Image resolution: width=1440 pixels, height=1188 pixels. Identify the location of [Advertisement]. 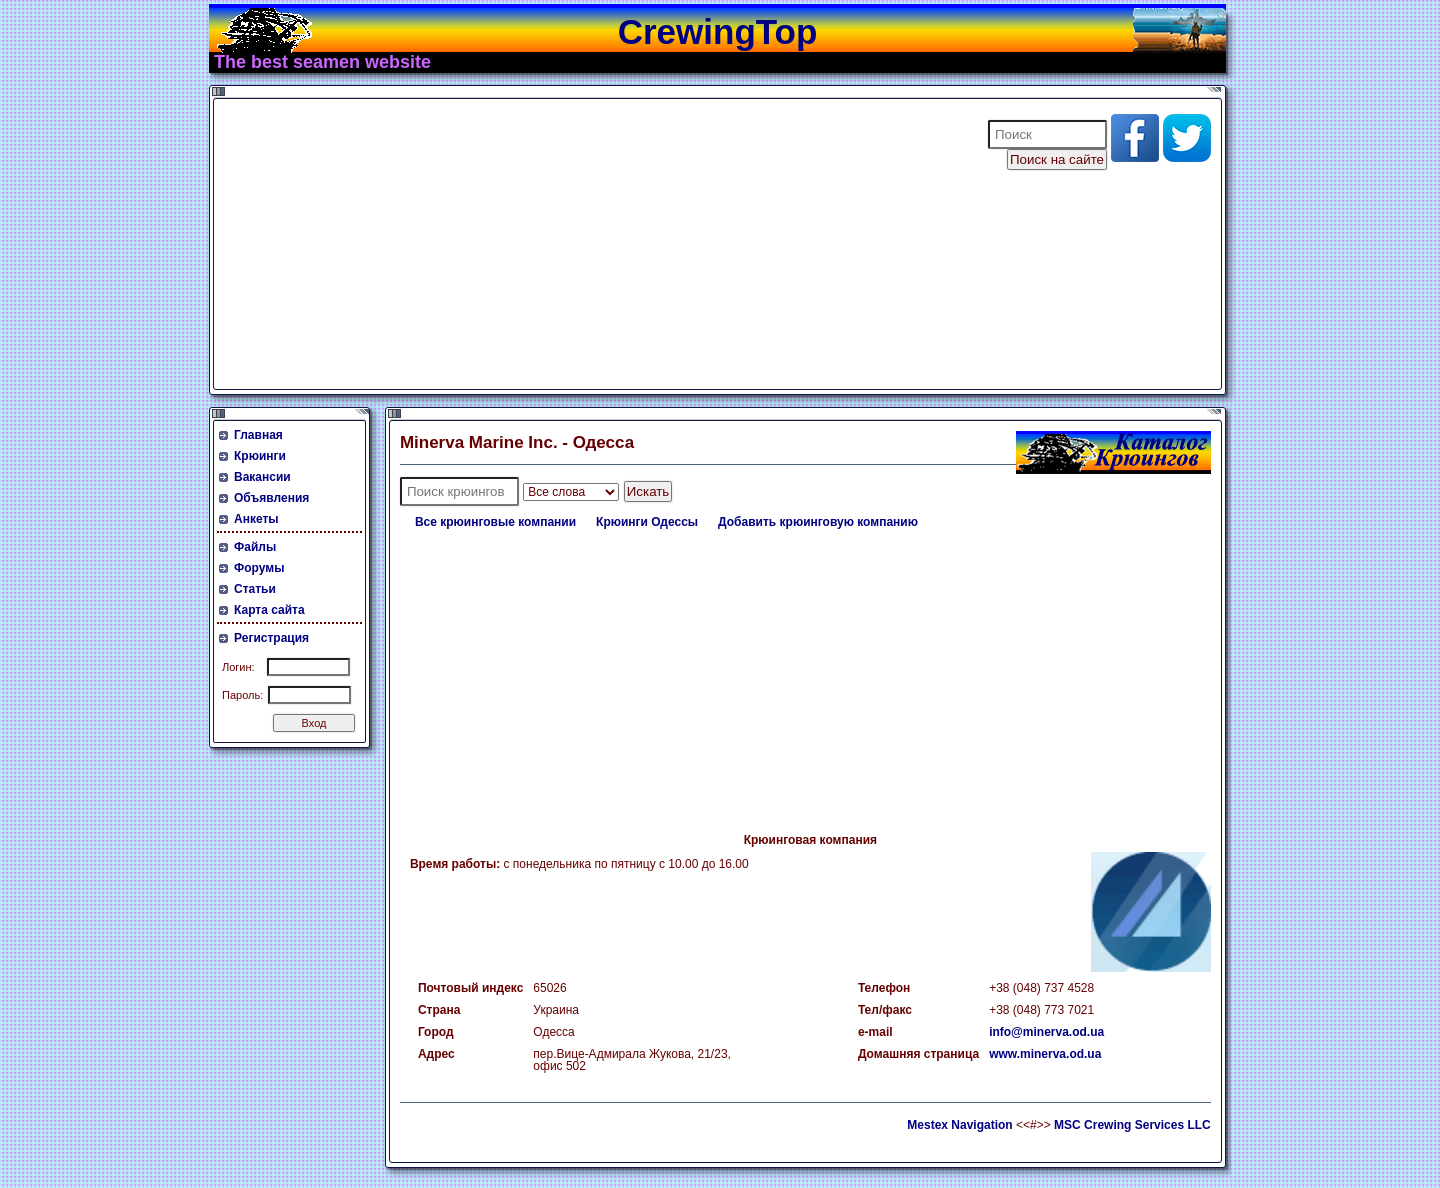
(588, 244).